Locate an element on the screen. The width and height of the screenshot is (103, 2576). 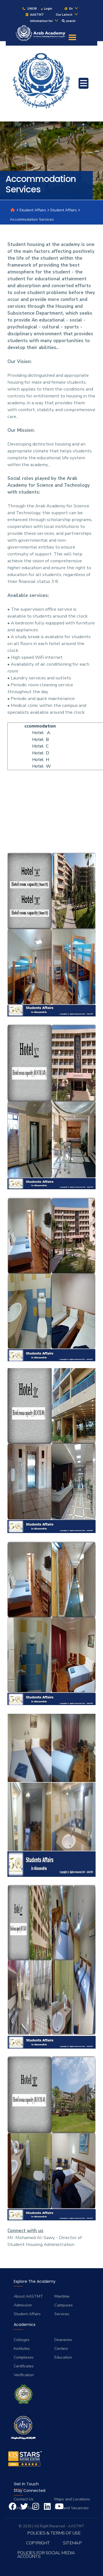
Colleges is located at coordinates (22, 2339).